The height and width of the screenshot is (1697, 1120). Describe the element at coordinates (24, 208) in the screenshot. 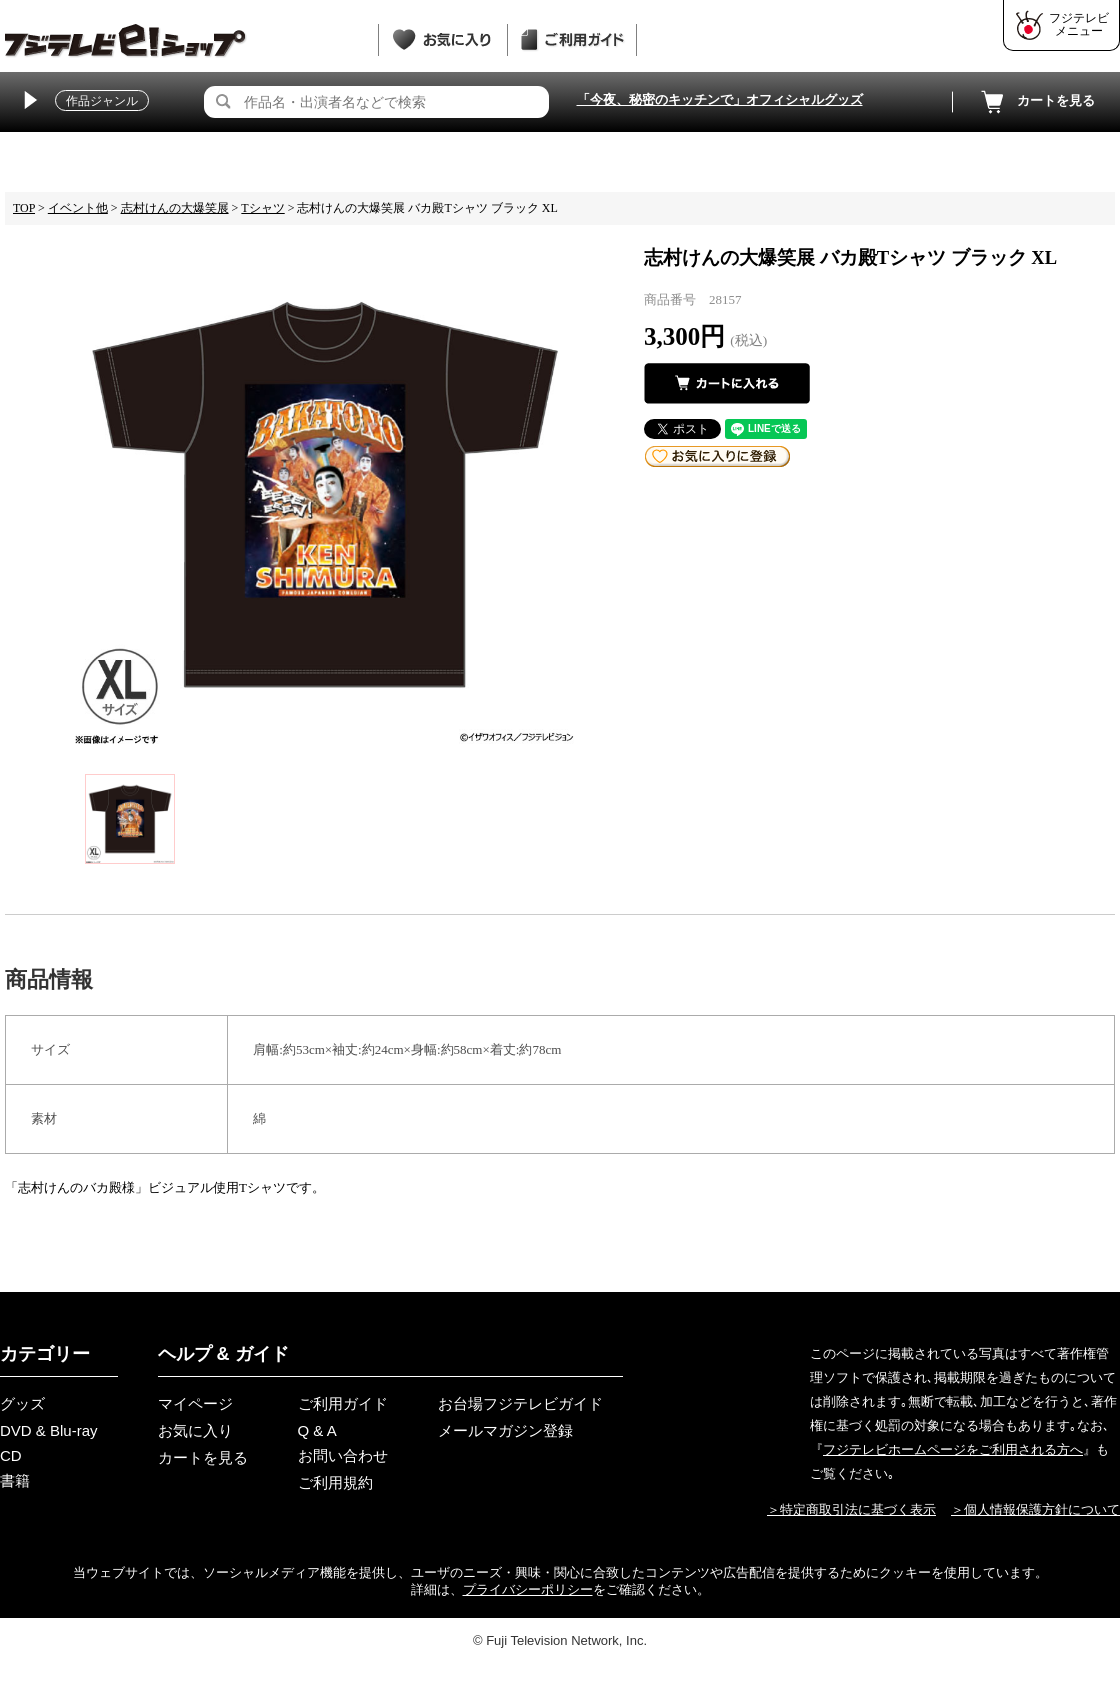

I see `TOP` at that location.